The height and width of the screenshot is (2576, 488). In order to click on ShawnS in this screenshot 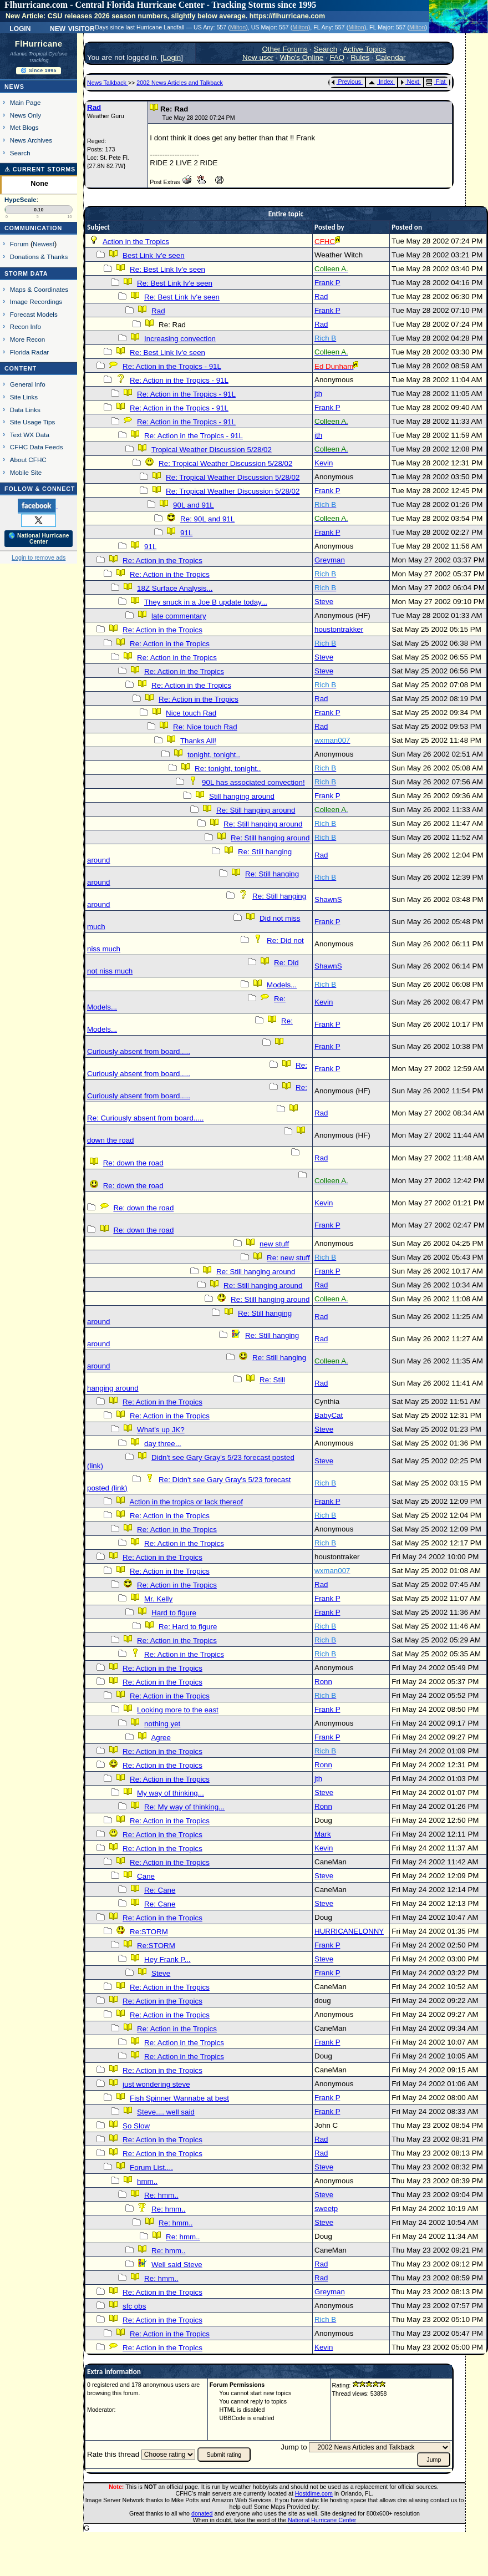, I will do `click(328, 899)`.